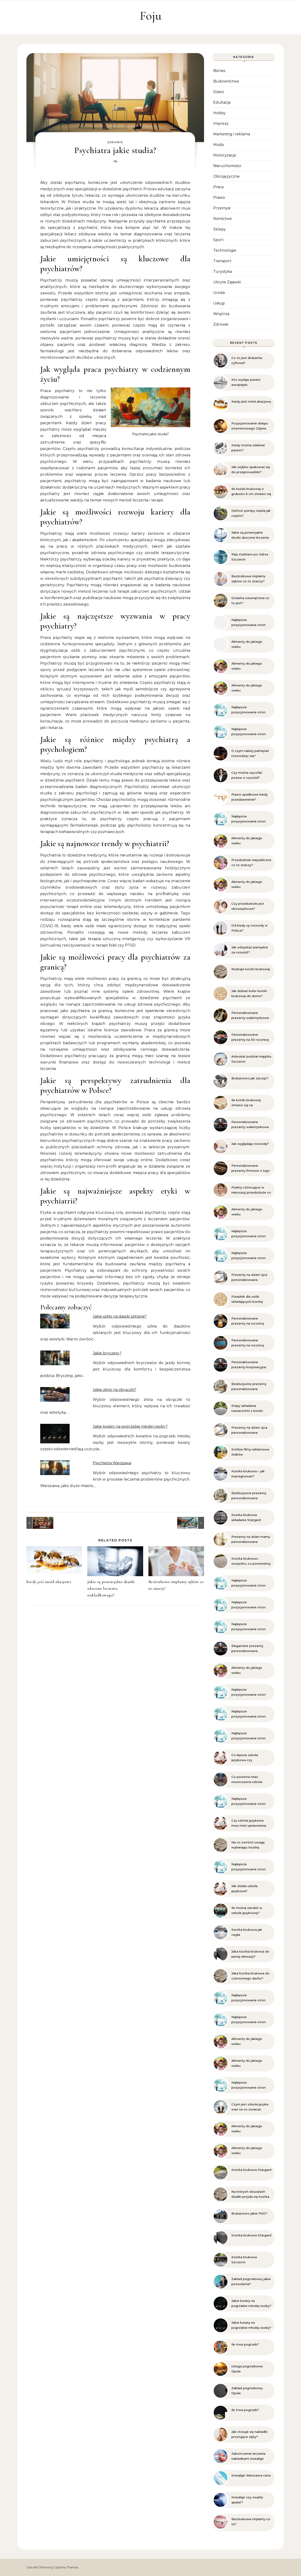 This screenshot has width=301, height=2576. What do you see at coordinates (221, 208) in the screenshot?
I see `Przemysł` at bounding box center [221, 208].